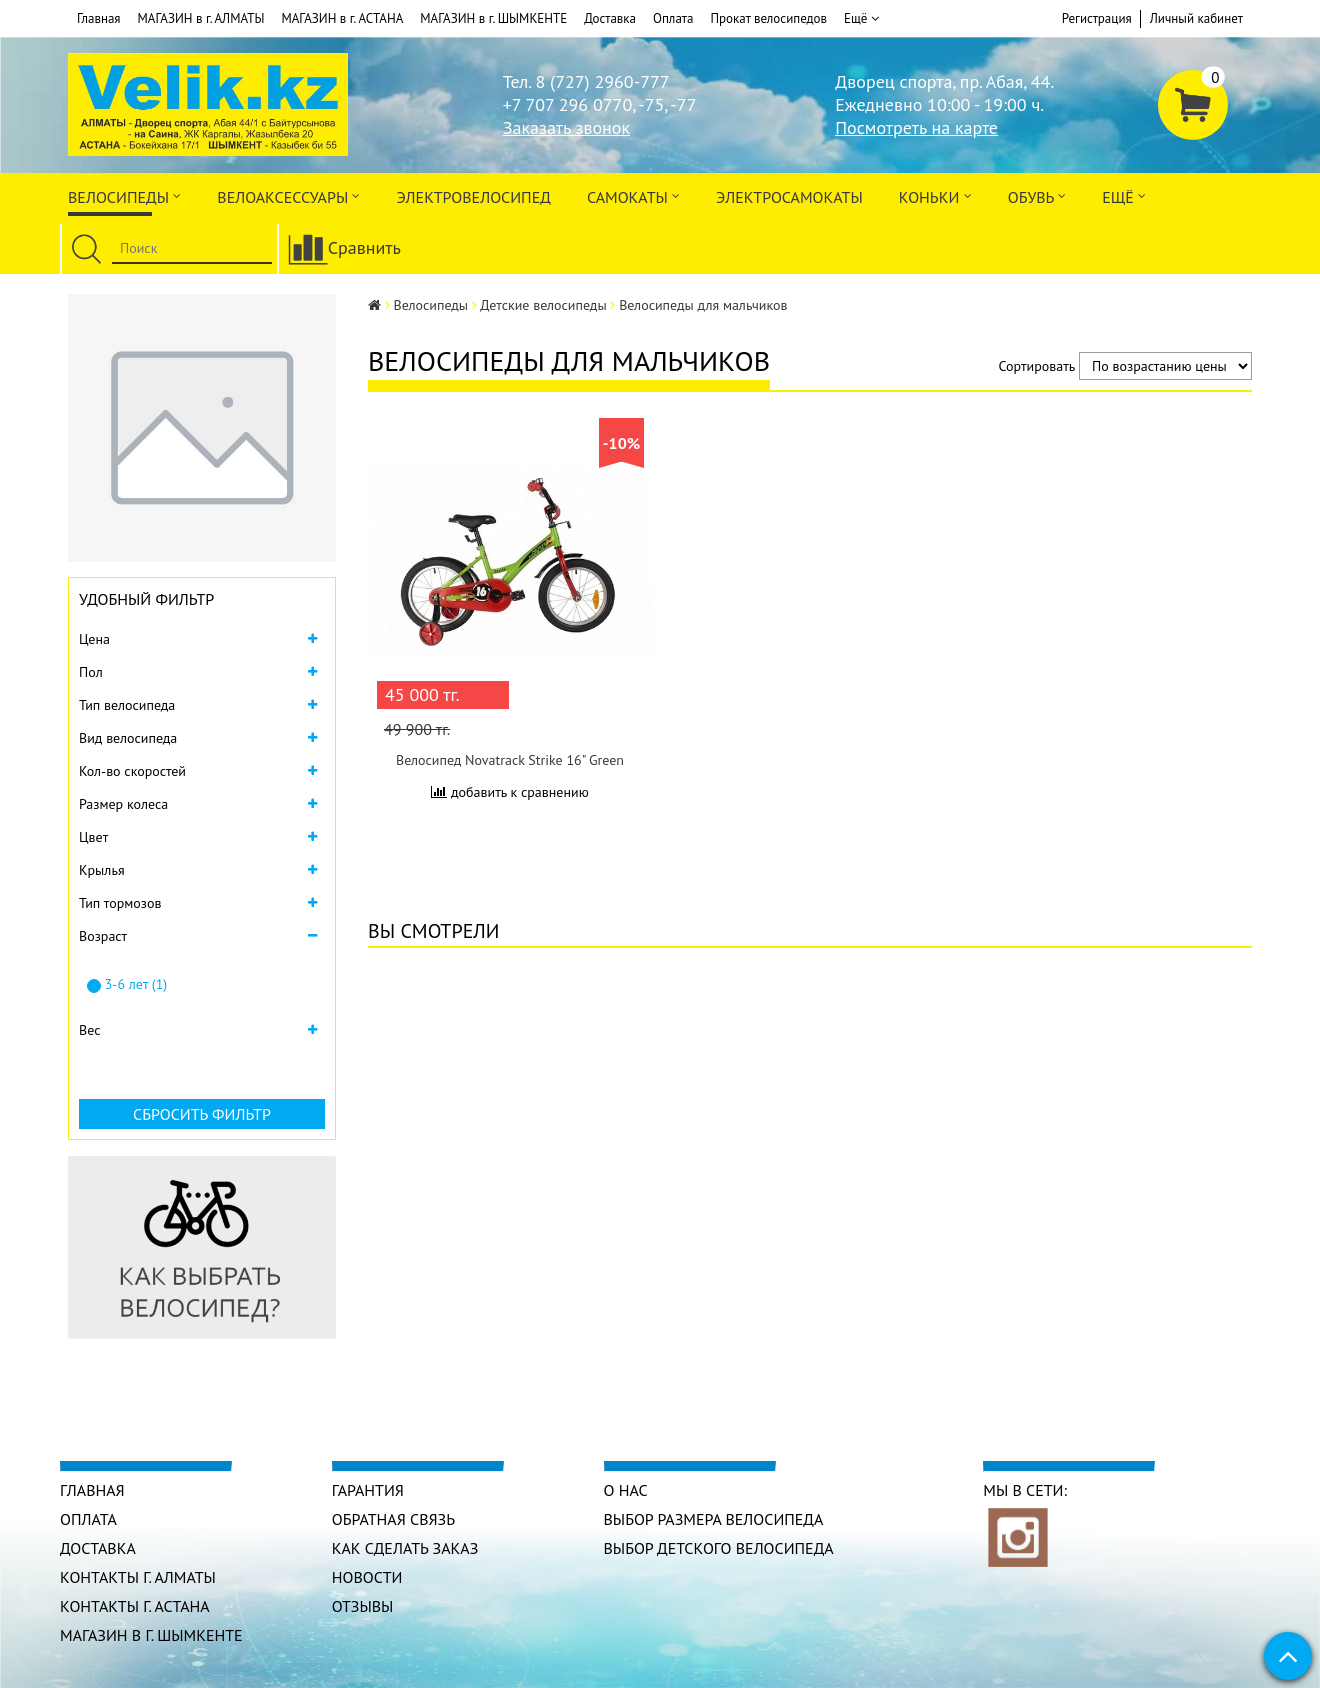 This screenshot has width=1320, height=1688. What do you see at coordinates (367, 1577) in the screenshot?
I see `Новости` at bounding box center [367, 1577].